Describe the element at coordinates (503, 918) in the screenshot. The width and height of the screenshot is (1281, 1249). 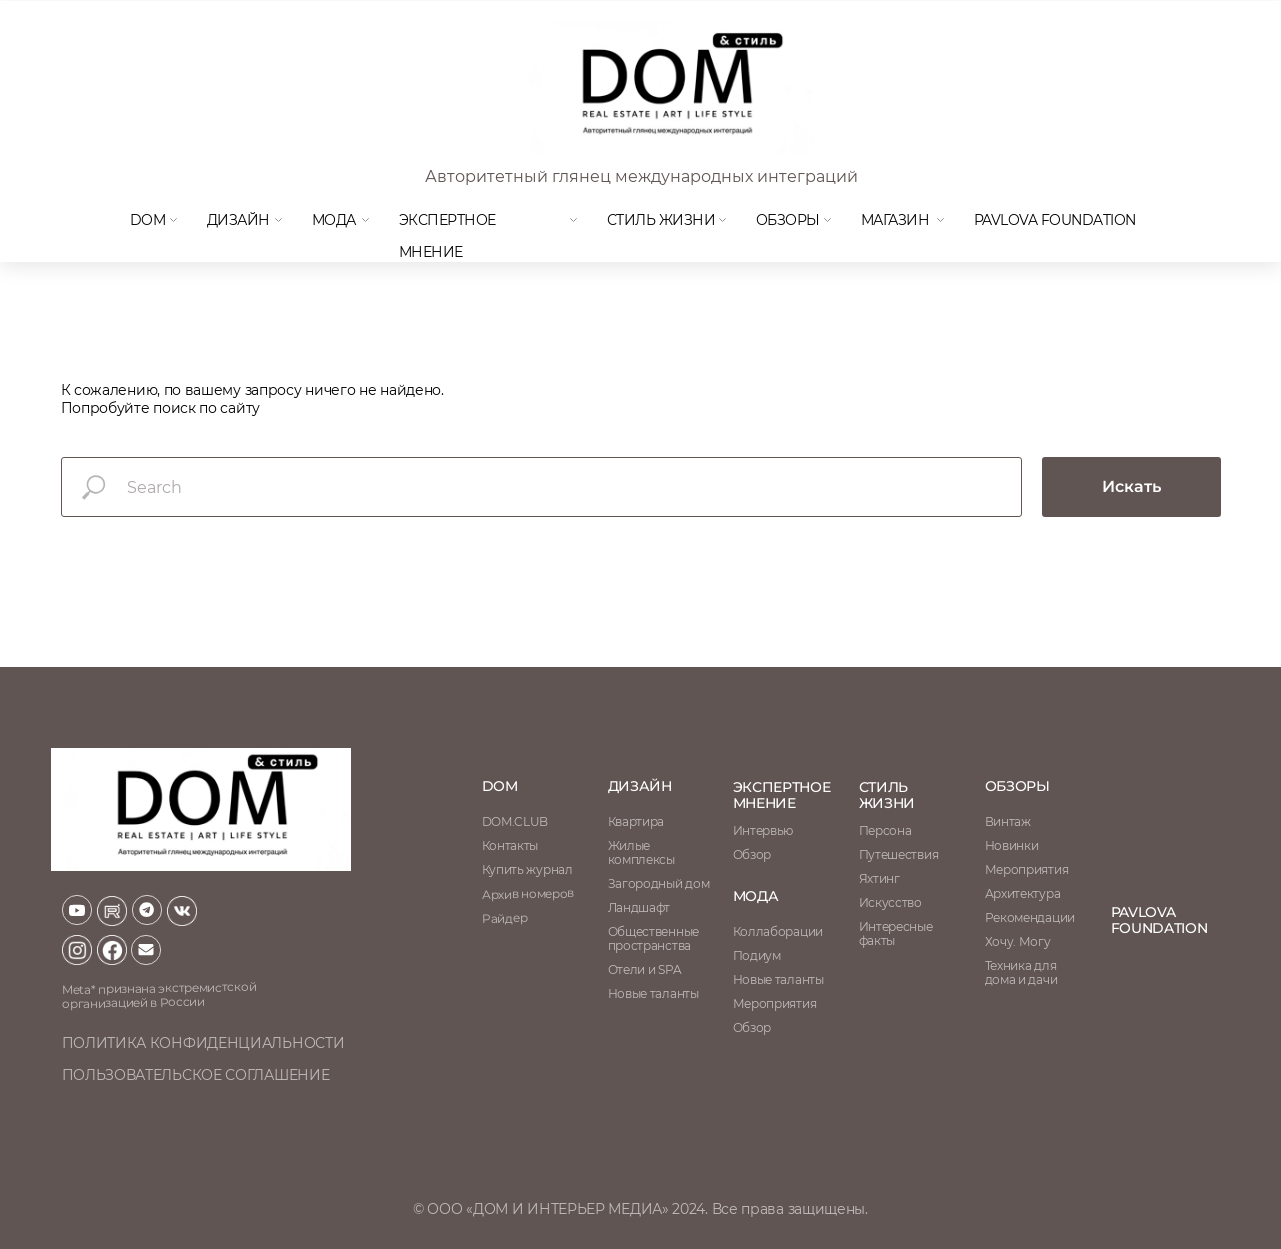
I see `Райдер` at that location.